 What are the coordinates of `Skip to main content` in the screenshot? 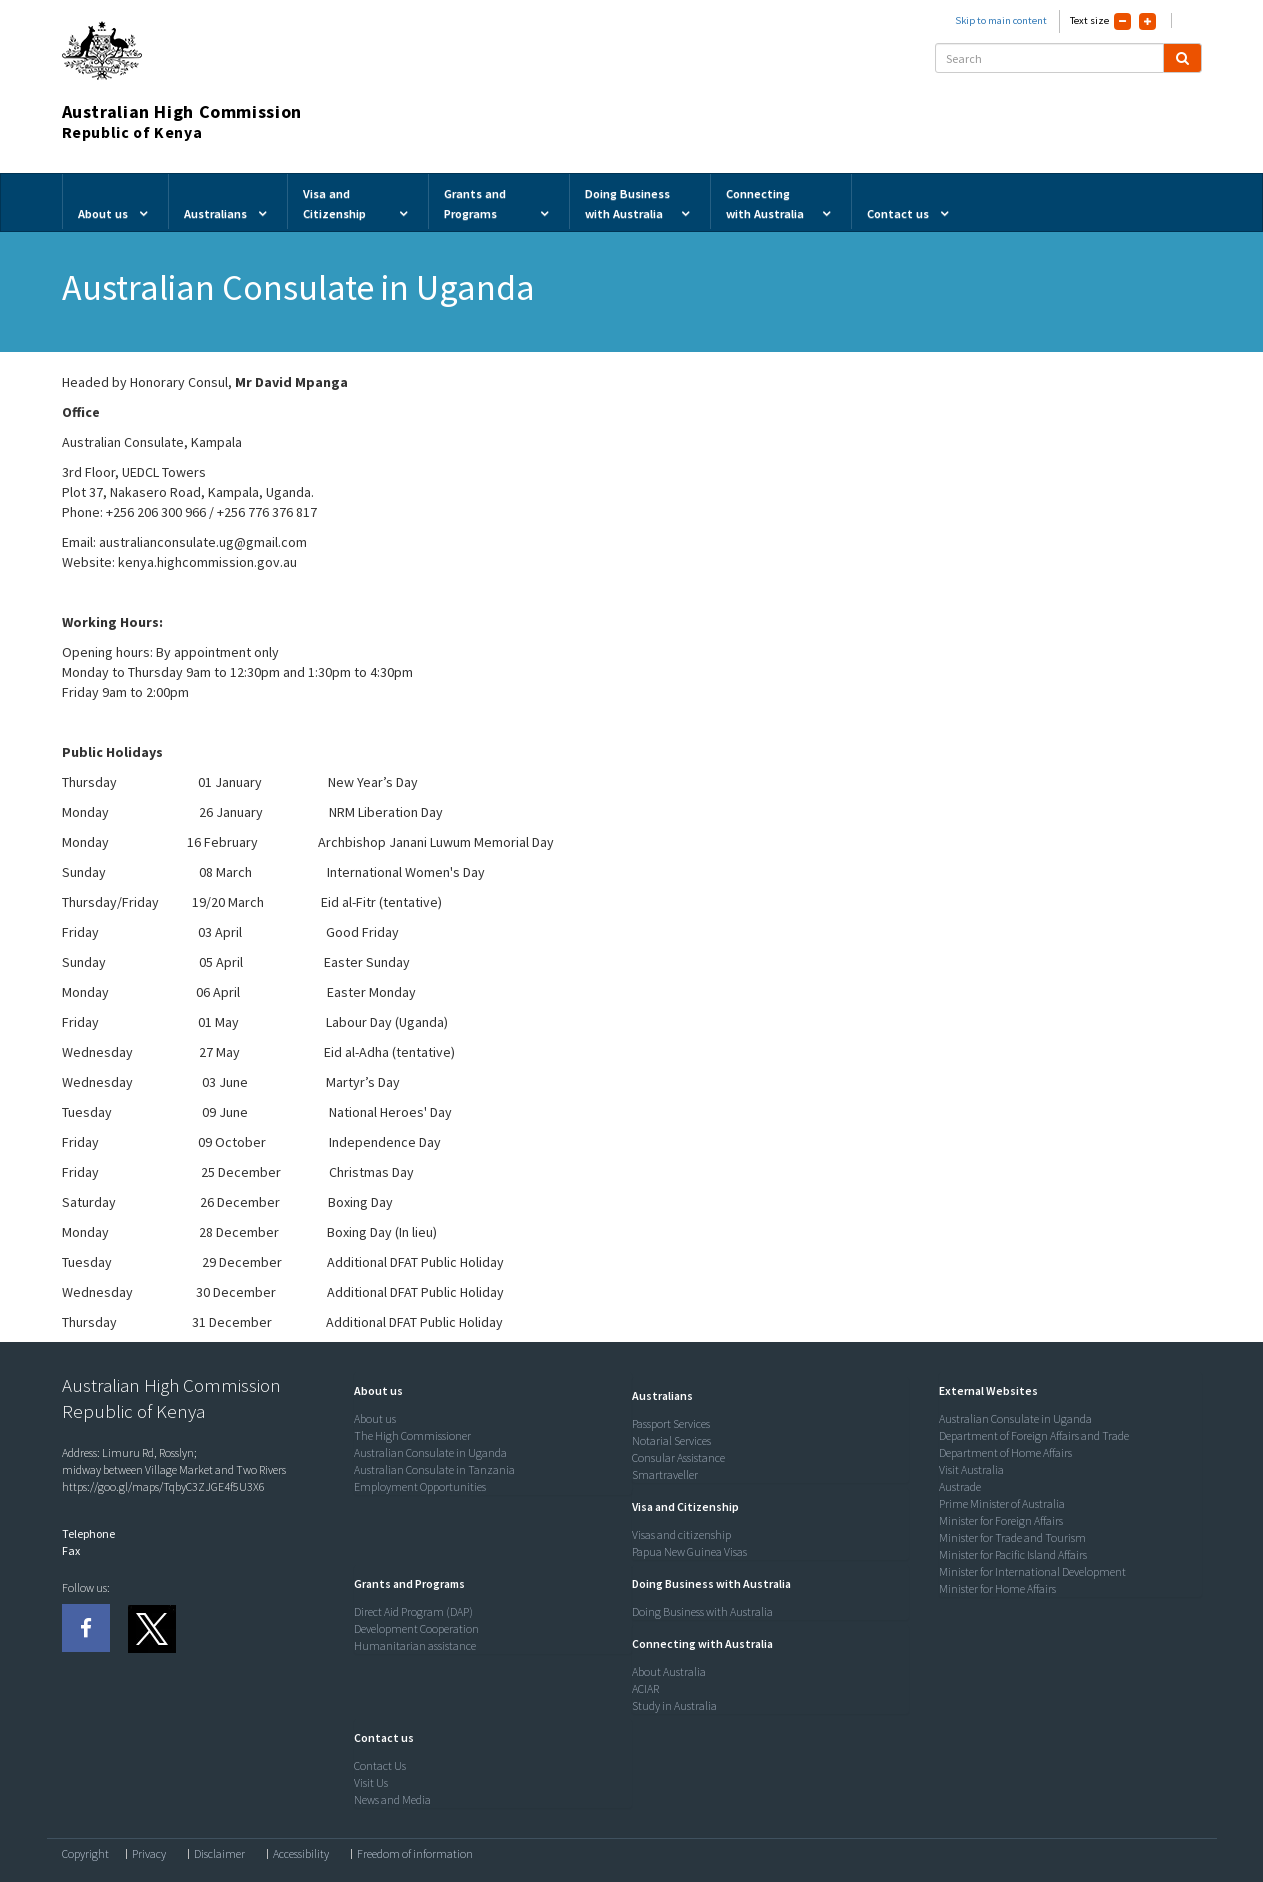 It's located at (1001, 20).